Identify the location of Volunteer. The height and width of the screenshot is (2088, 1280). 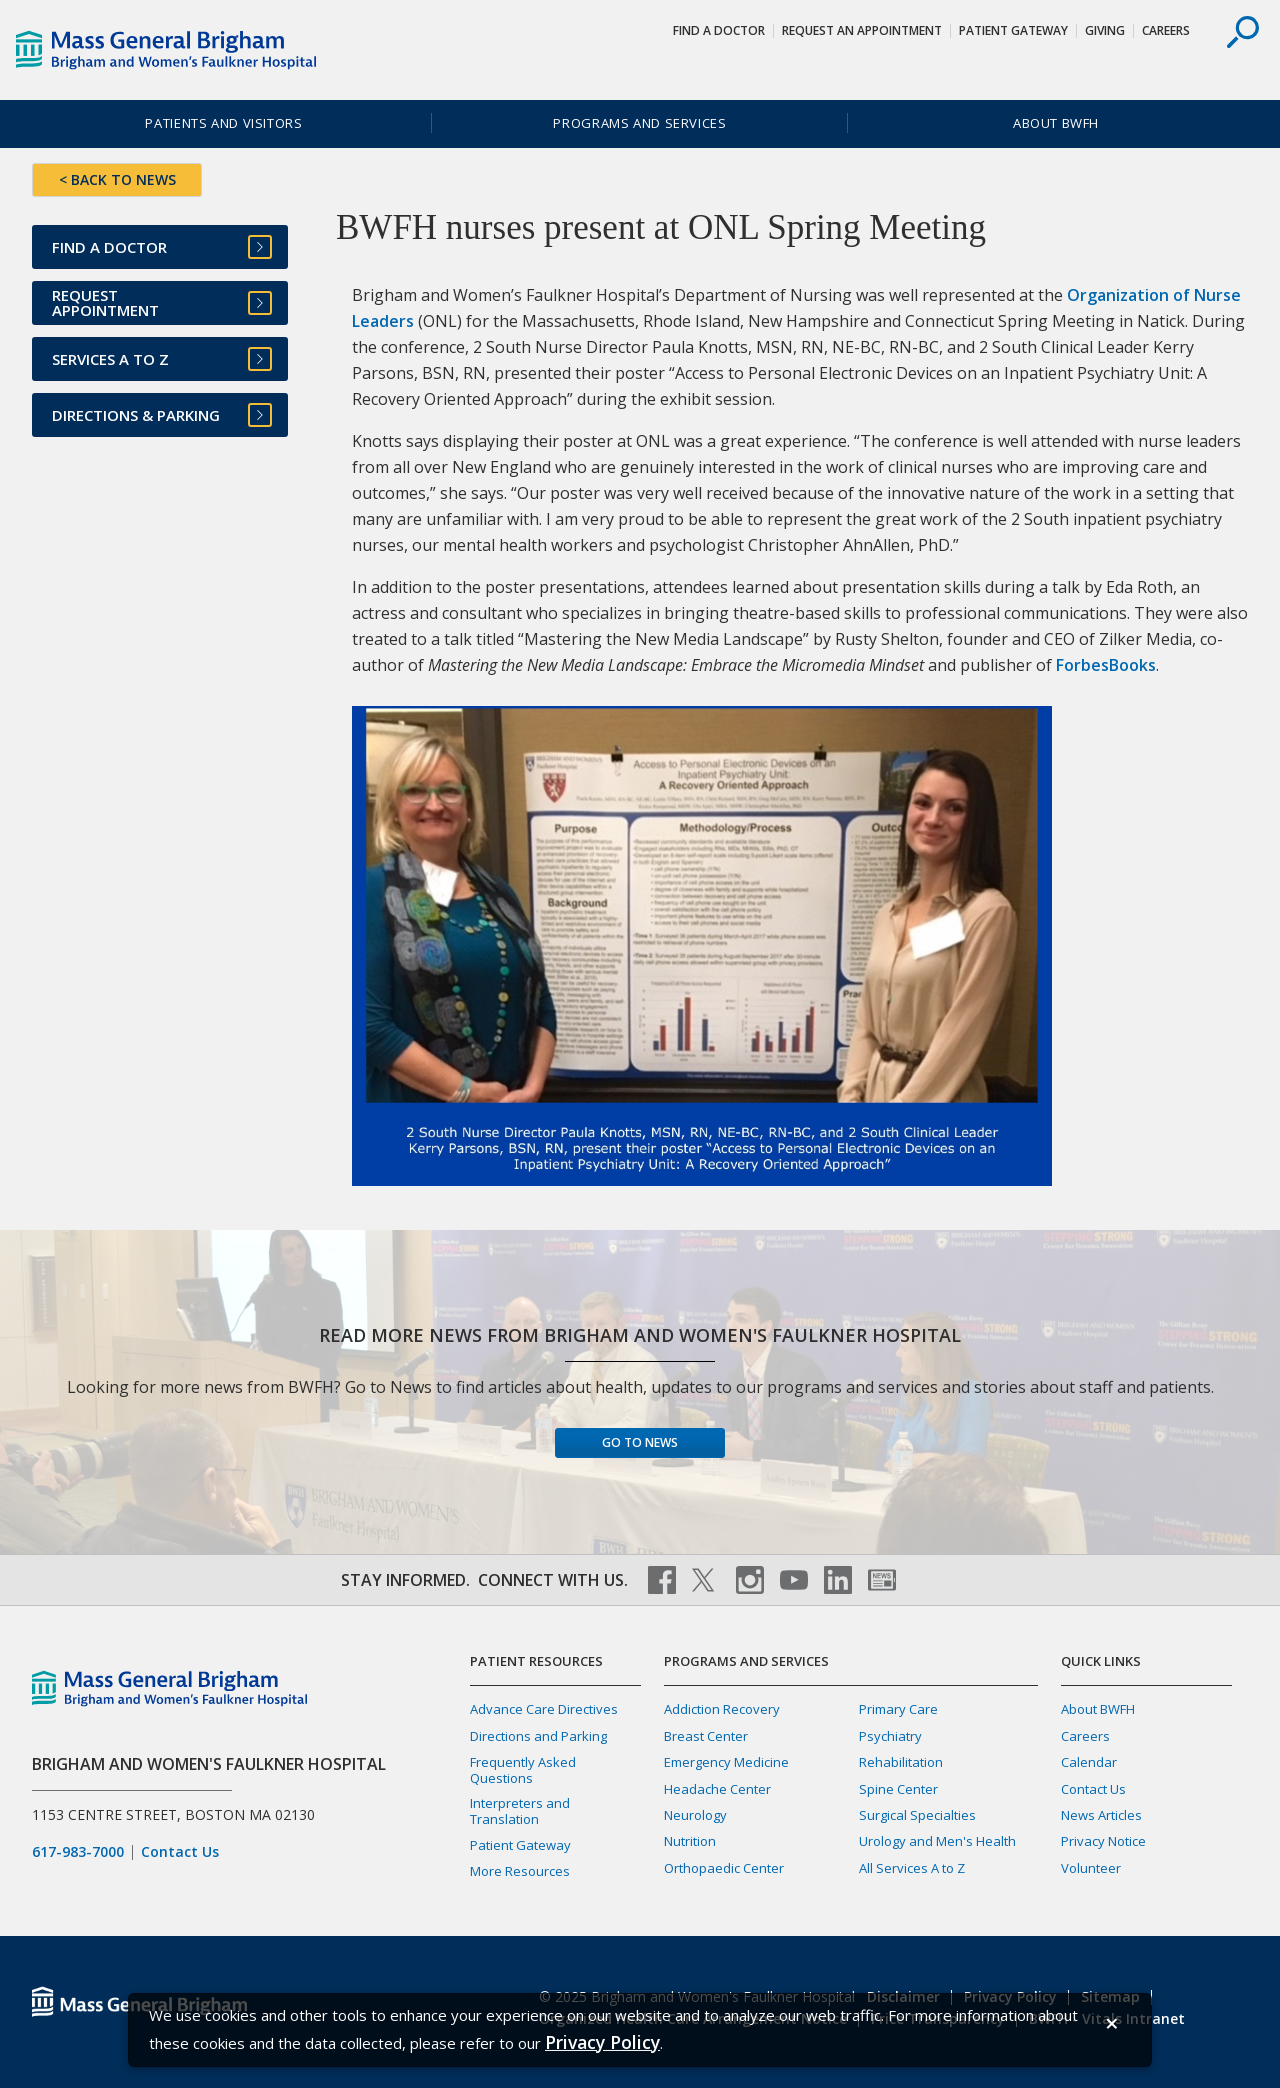
(1091, 1868).